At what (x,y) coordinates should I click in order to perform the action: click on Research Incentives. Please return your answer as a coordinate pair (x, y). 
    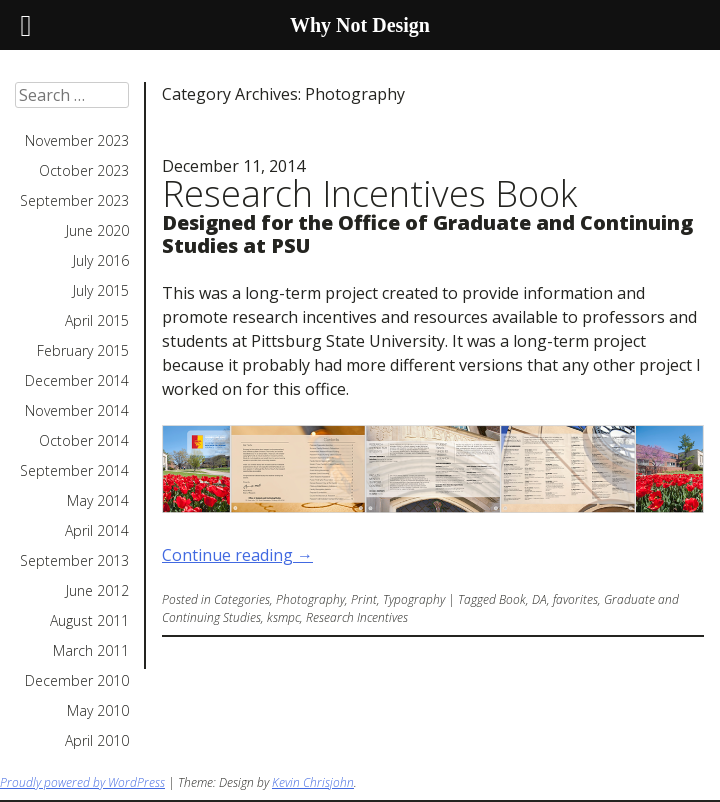
    Looking at the image, I should click on (357, 617).